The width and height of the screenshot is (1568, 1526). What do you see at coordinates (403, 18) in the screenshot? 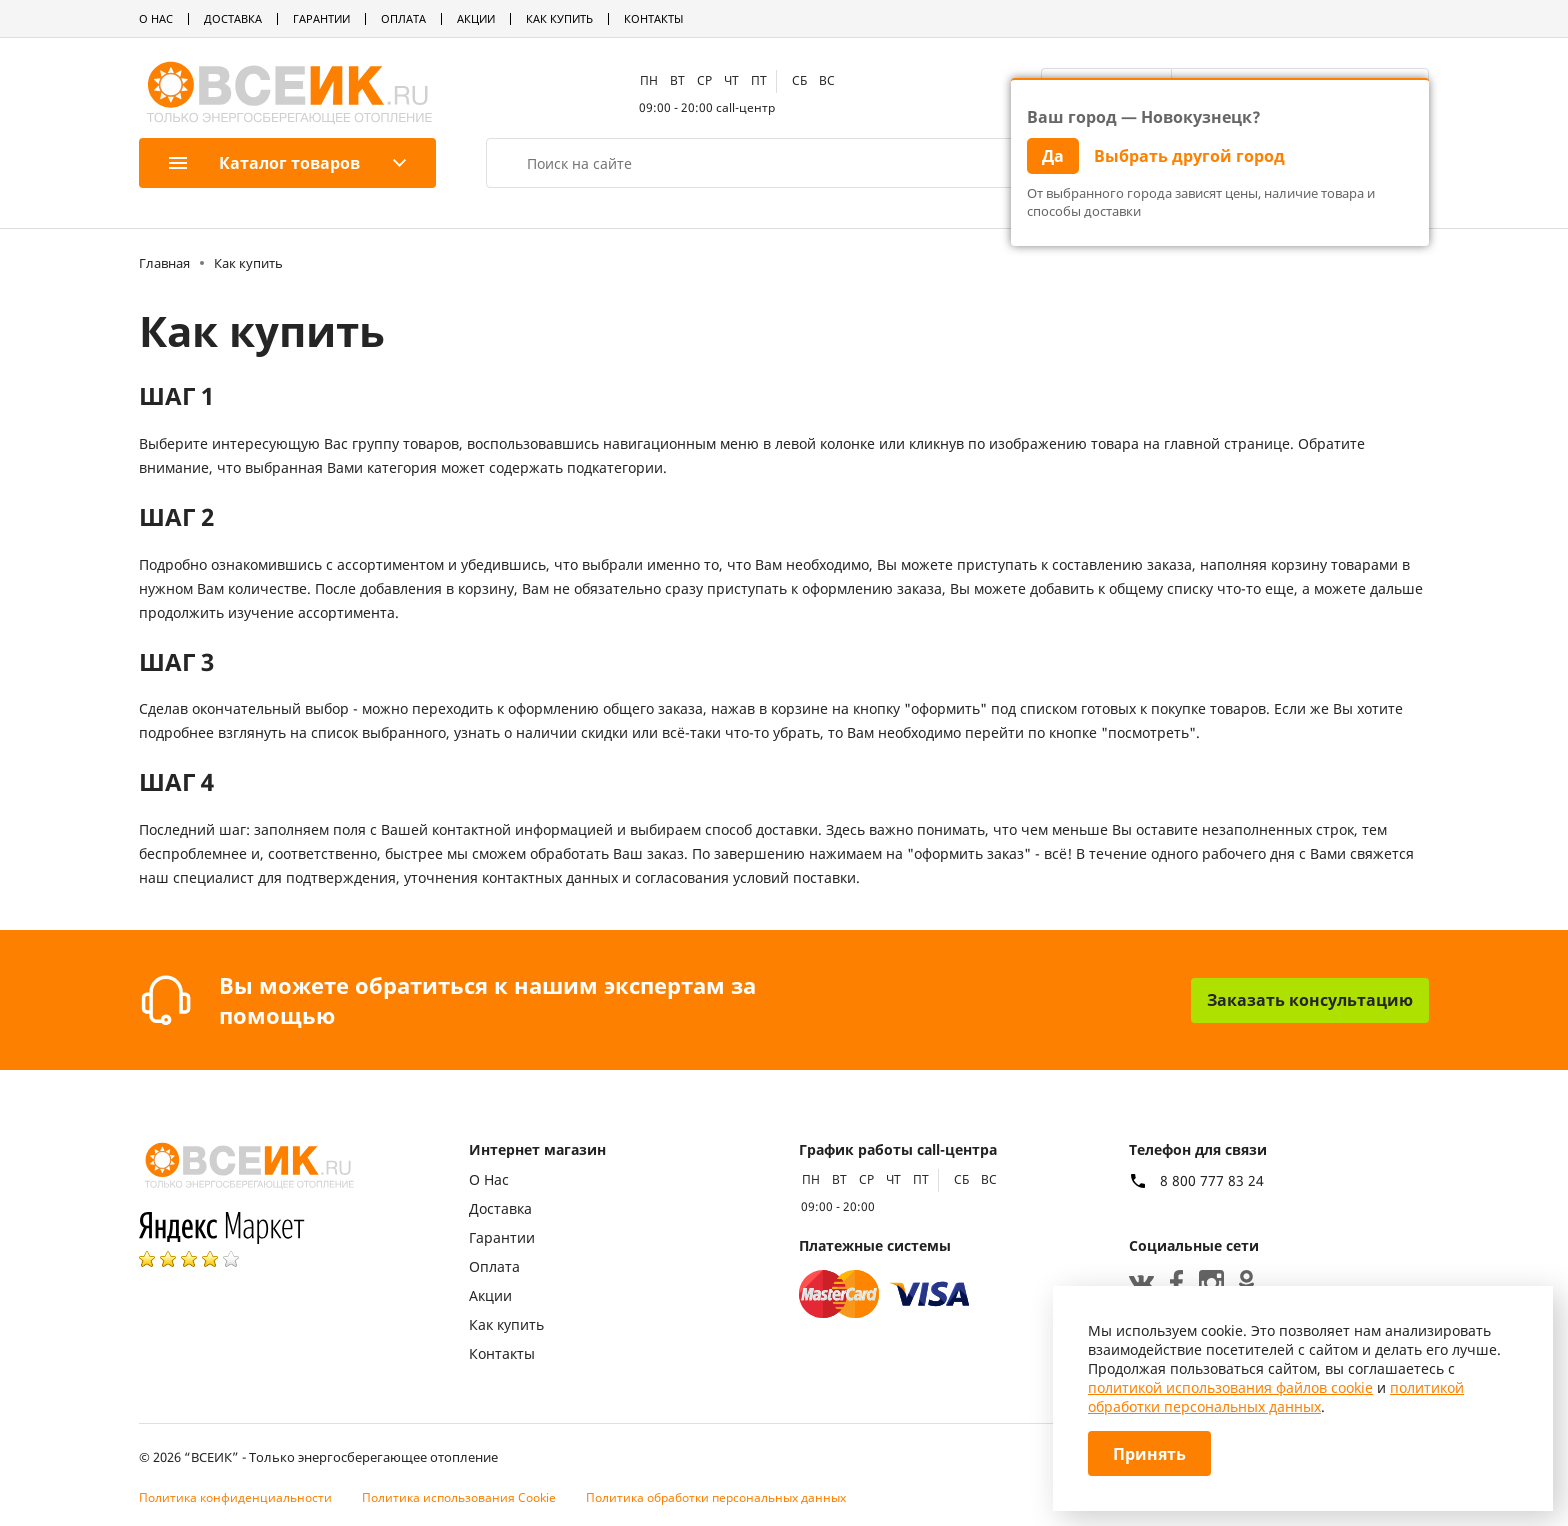
I see `Оплата` at bounding box center [403, 18].